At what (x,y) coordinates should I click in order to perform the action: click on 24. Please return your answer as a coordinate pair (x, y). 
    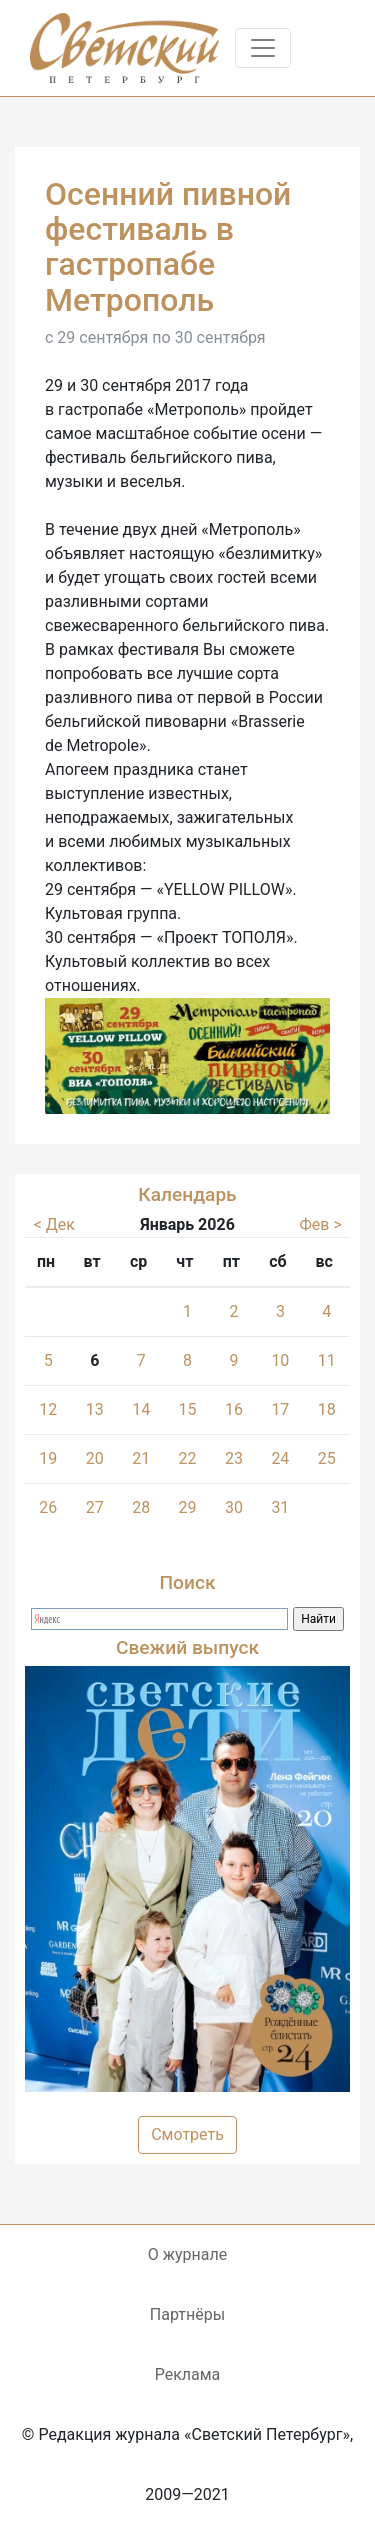
    Looking at the image, I should click on (280, 1458).